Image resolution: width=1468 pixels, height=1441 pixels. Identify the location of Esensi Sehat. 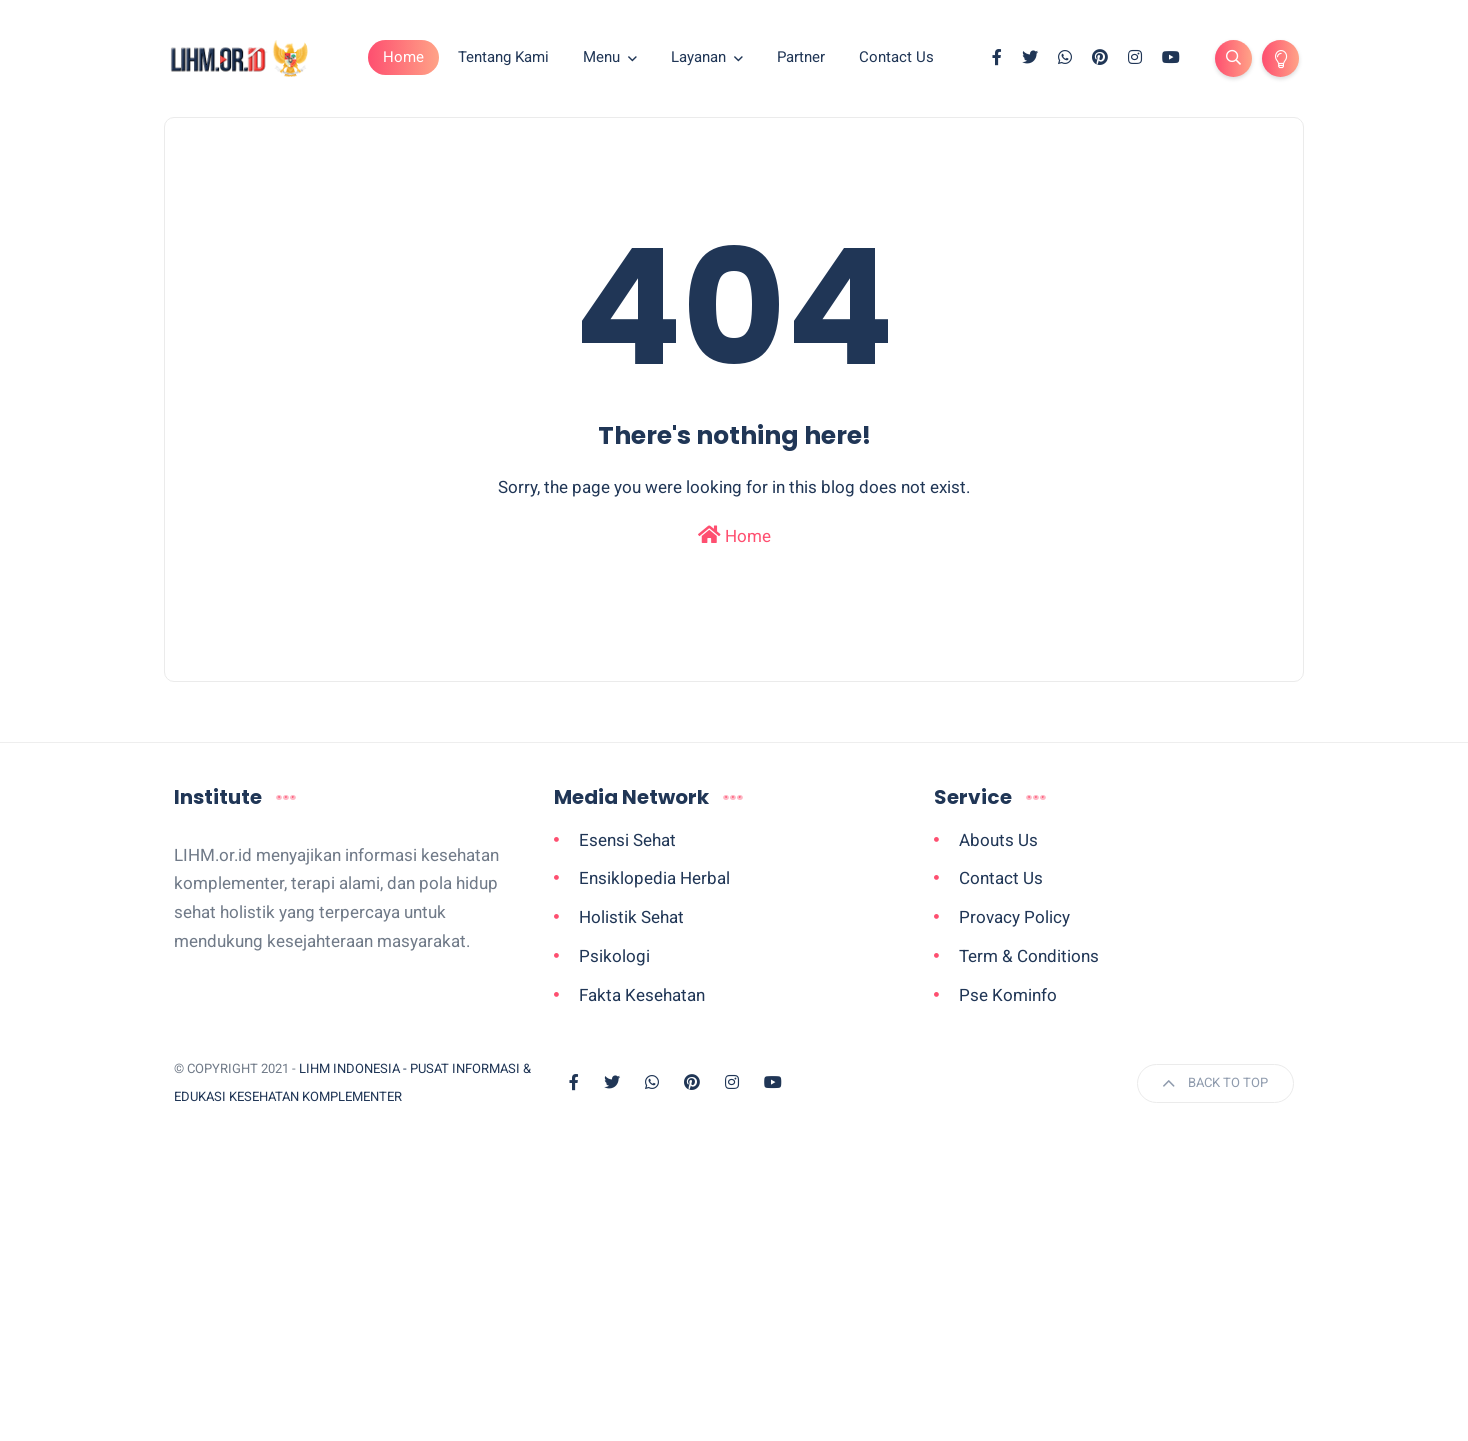
(627, 840).